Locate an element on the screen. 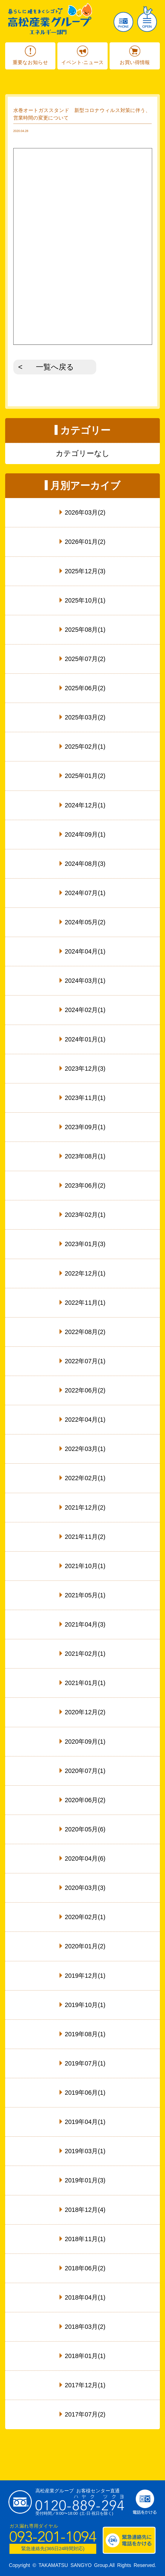 The image size is (165, 2576). 2023年11月(1) is located at coordinates (85, 1097).